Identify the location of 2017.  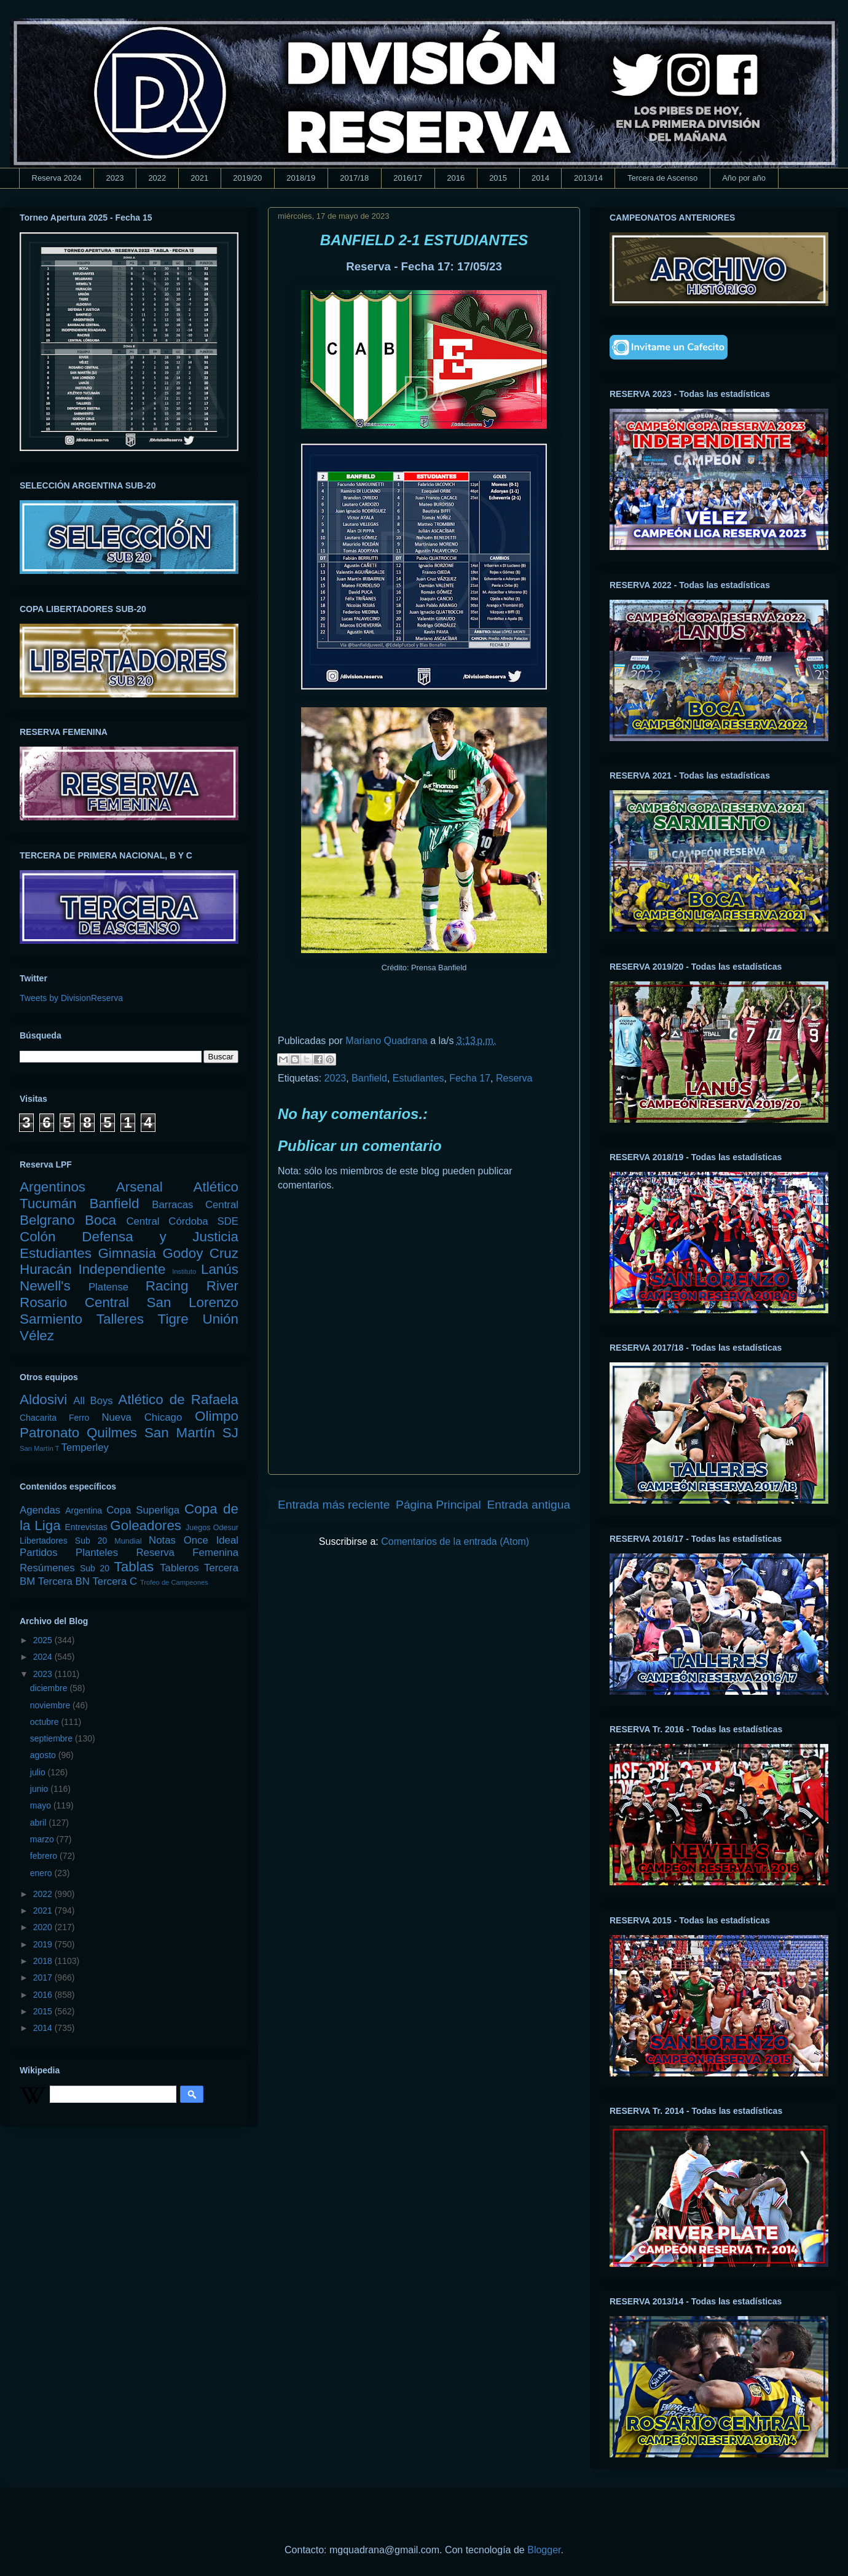
(44, 1977).